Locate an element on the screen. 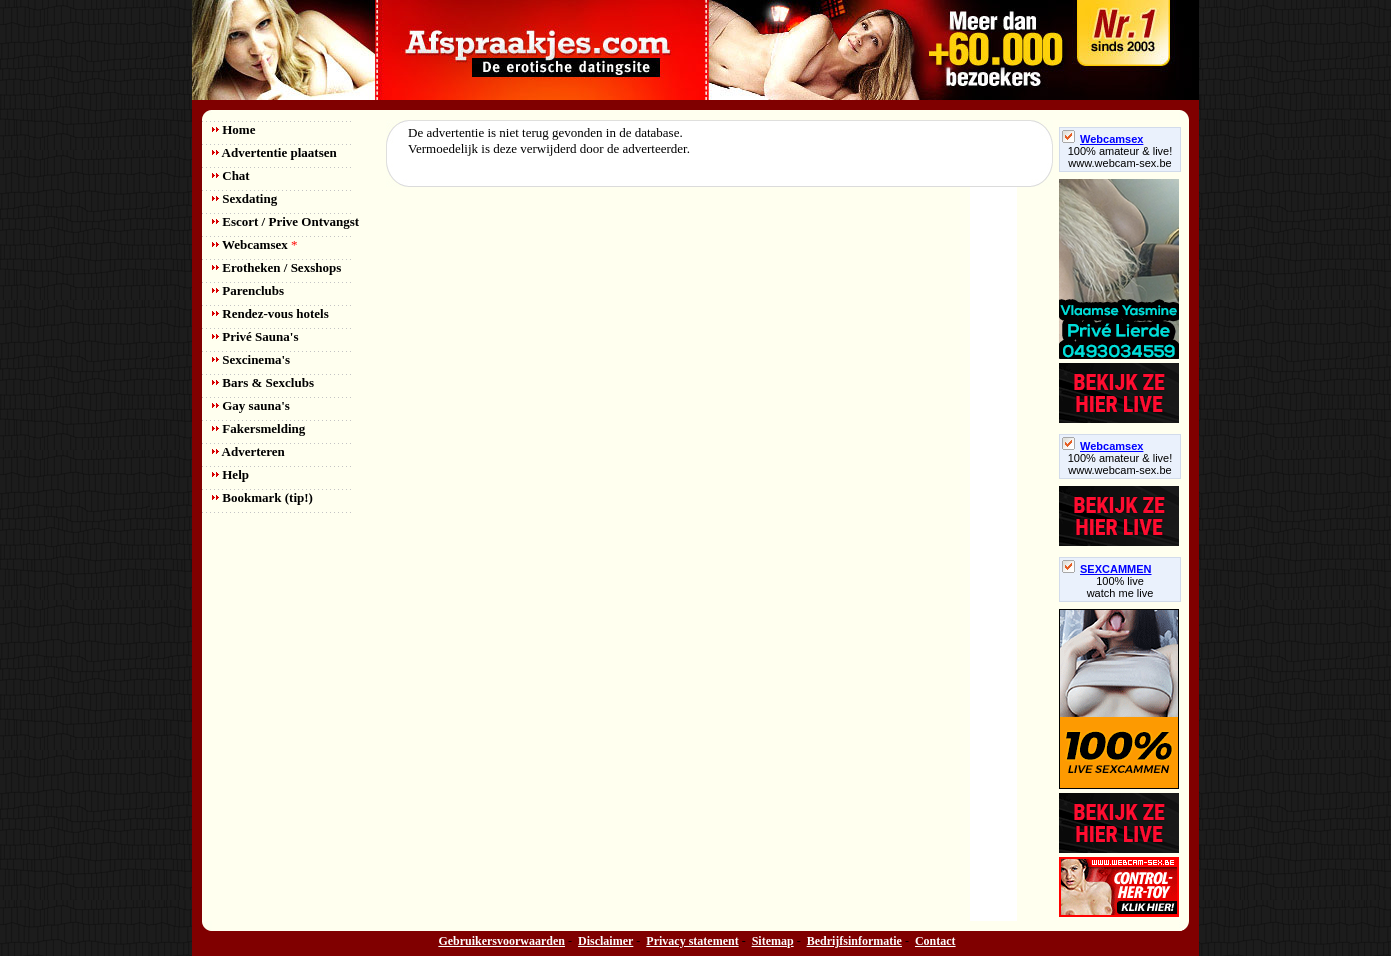  Webcamsex is located at coordinates (254, 244).